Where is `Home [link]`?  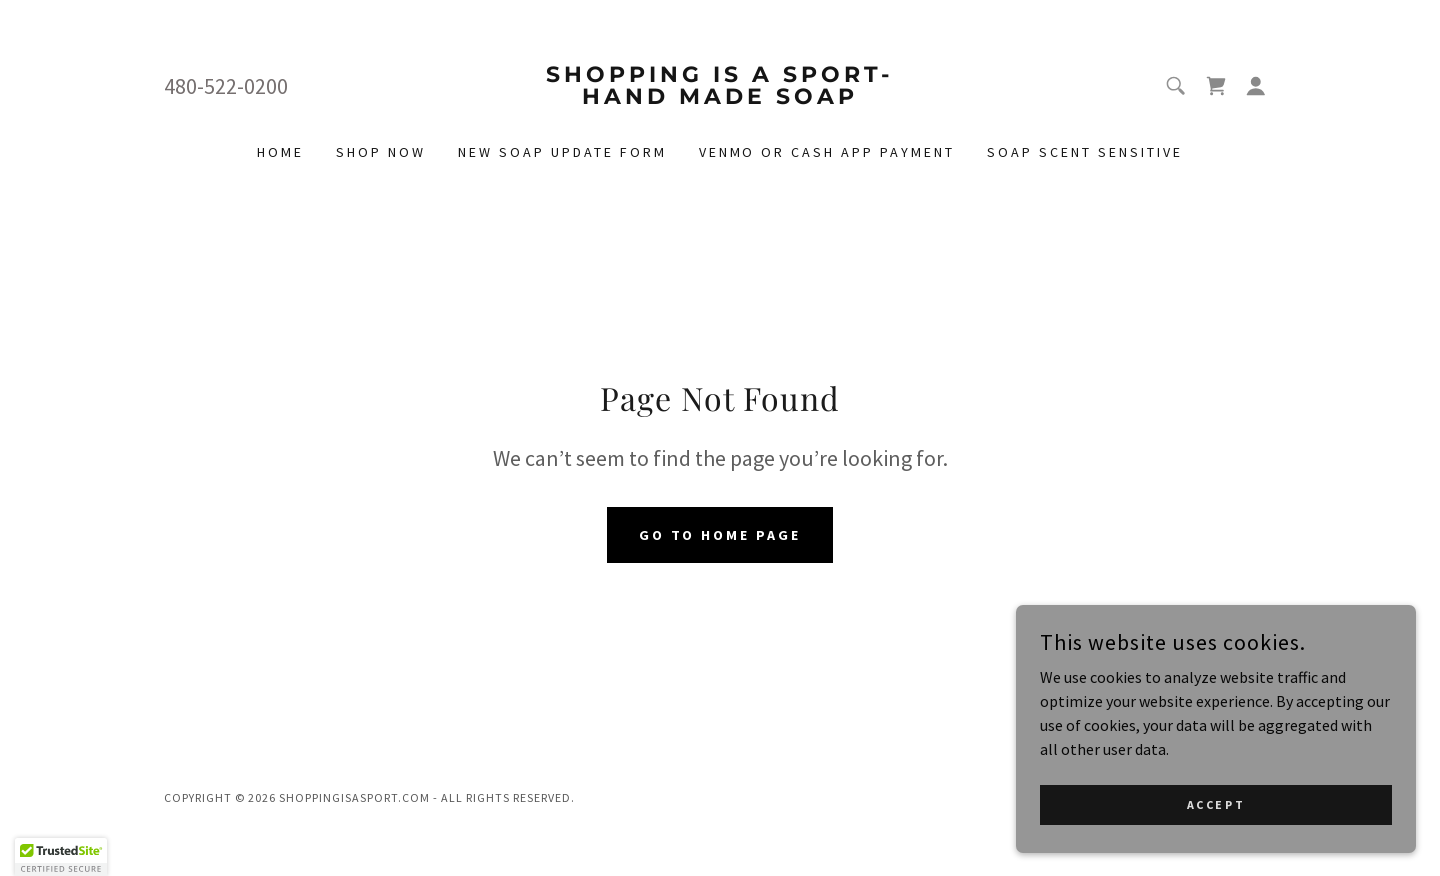 Home [link] is located at coordinates (280, 152).